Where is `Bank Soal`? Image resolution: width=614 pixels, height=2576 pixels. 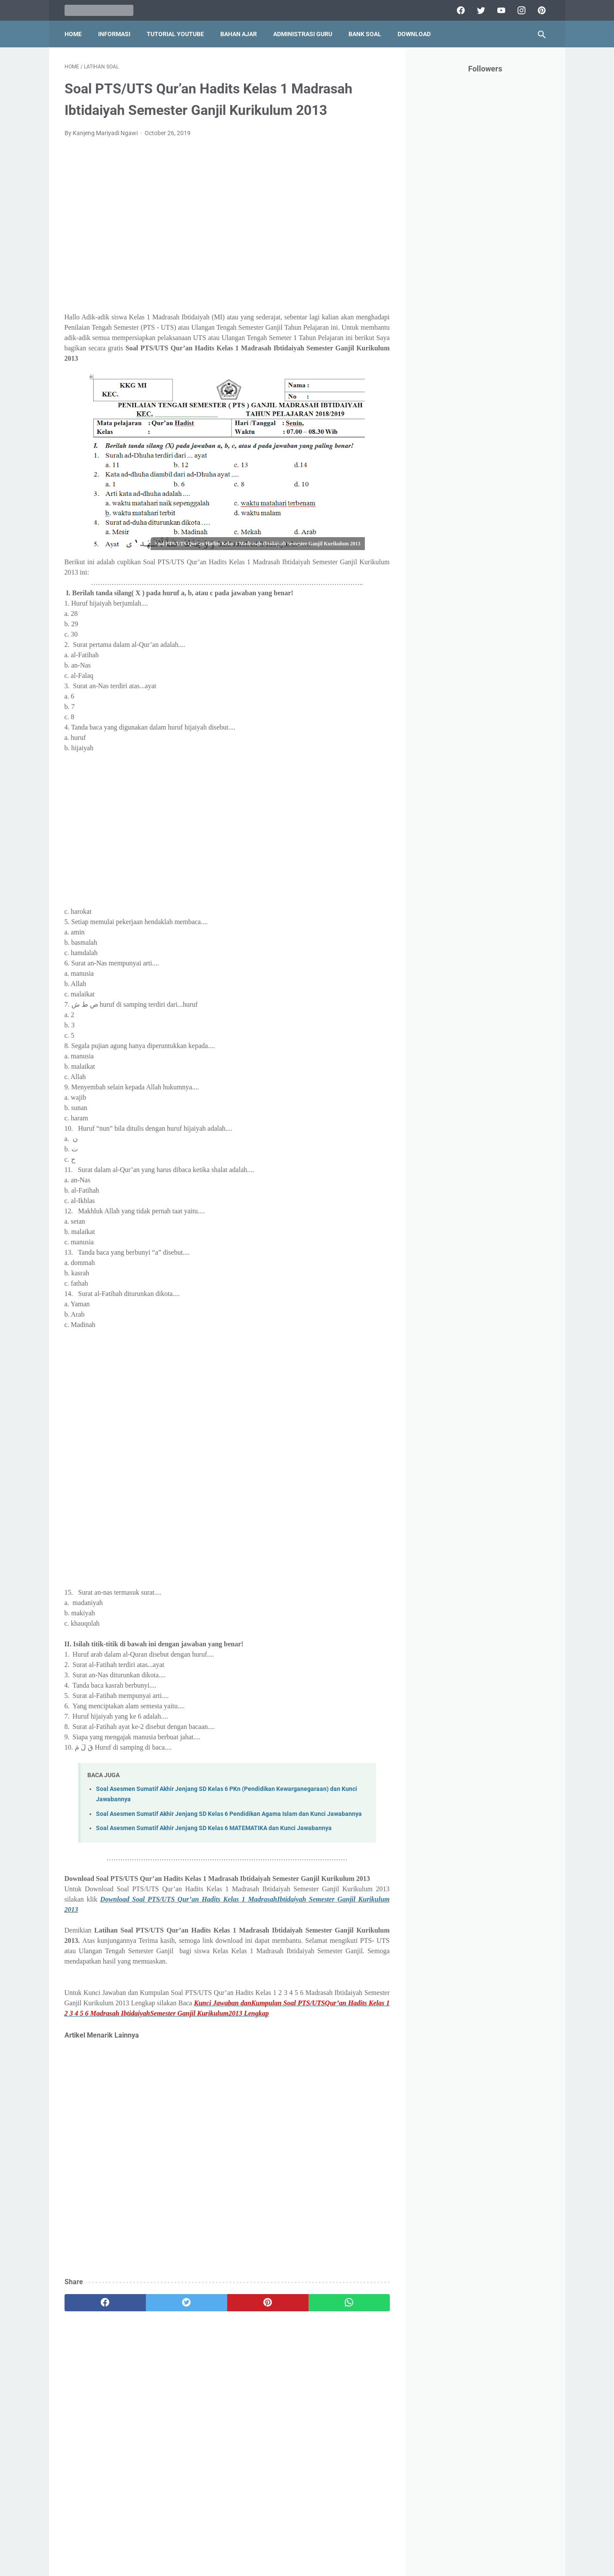
Bank Soal is located at coordinates (365, 34).